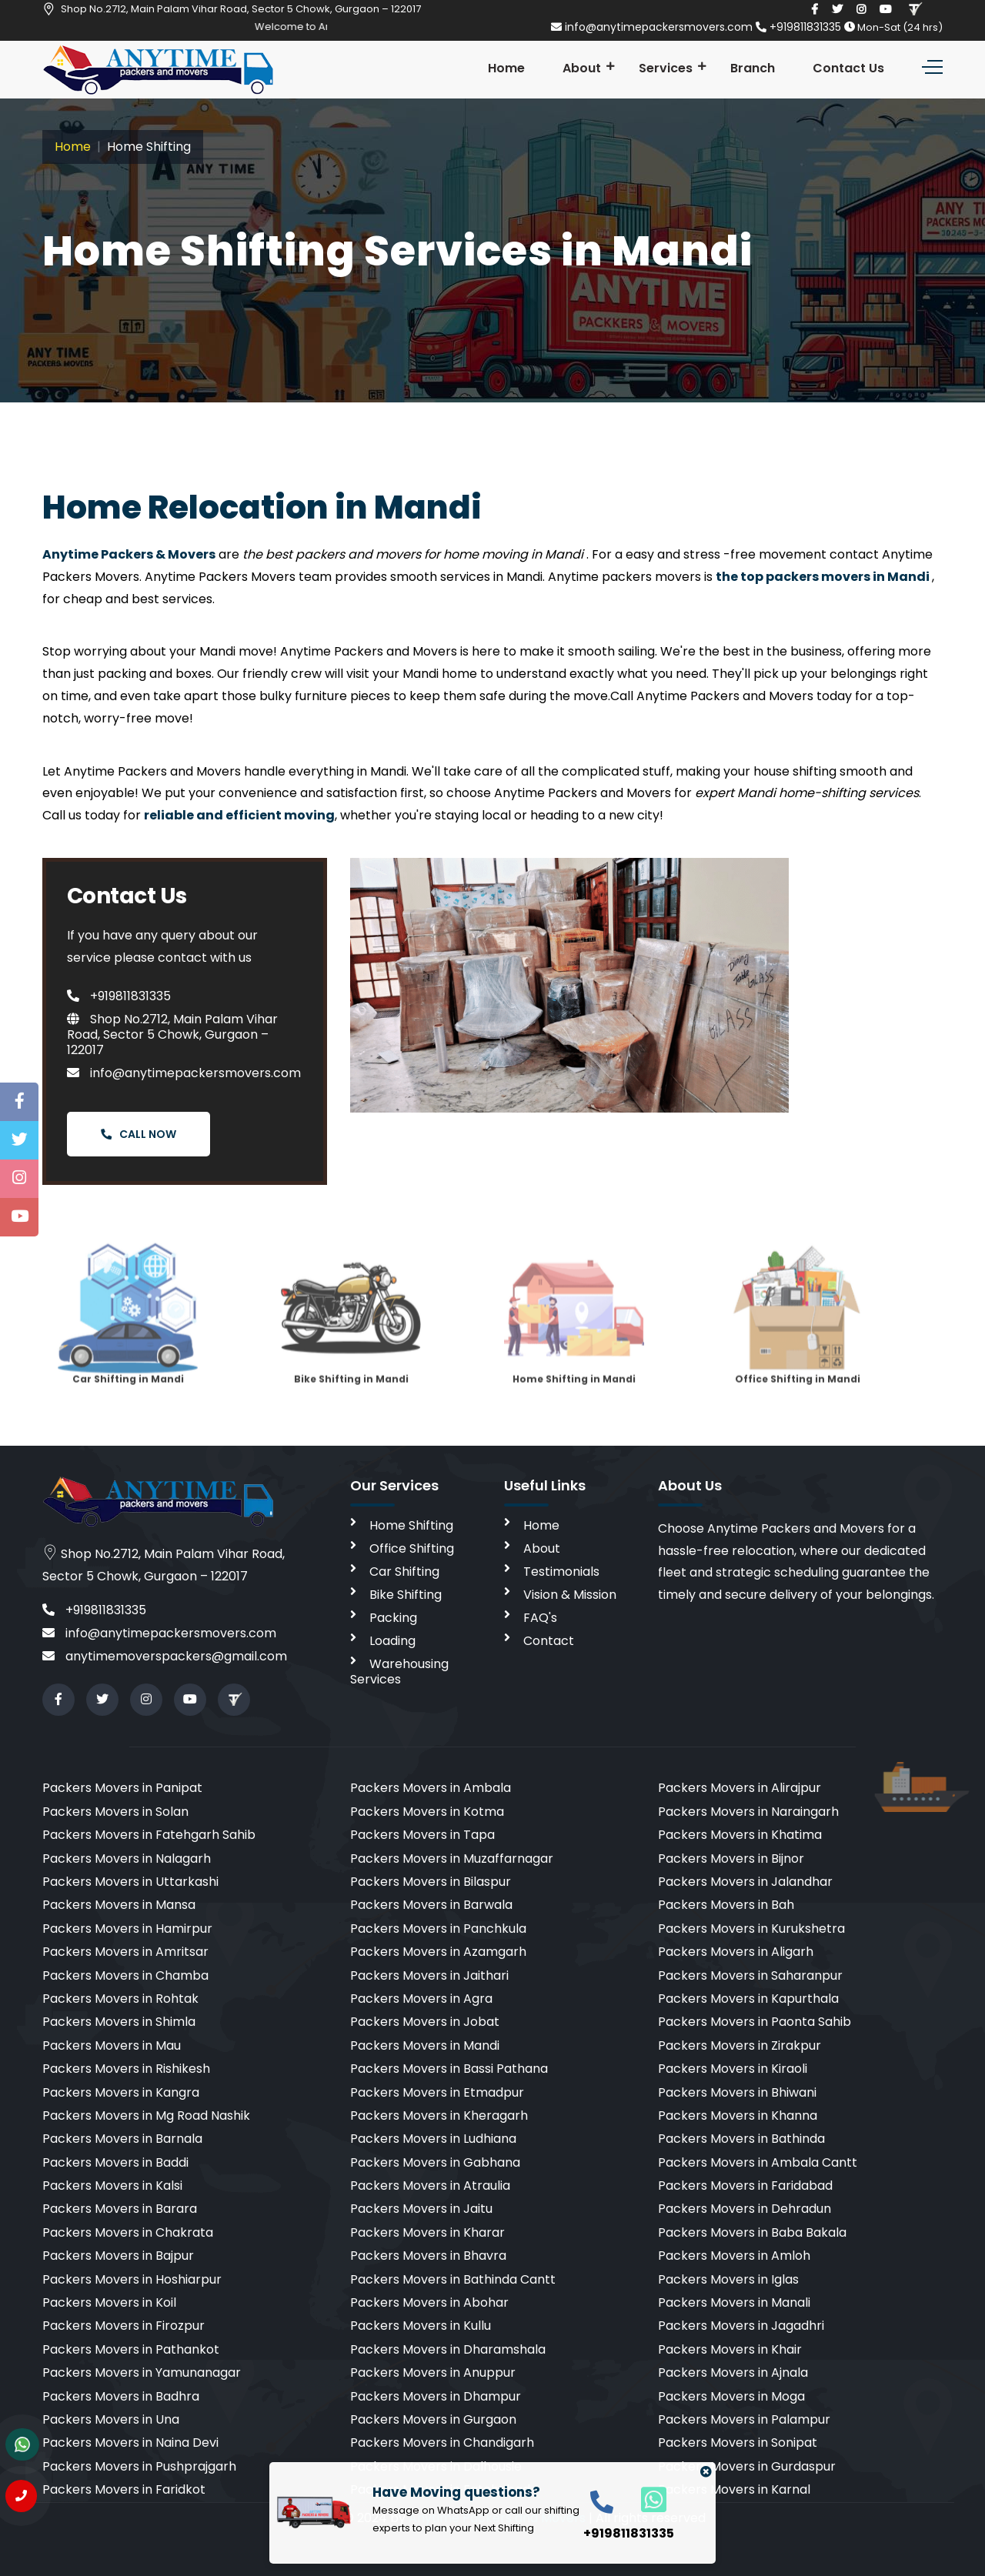  Describe the element at coordinates (739, 1788) in the screenshot. I see `Packers Movers in Alirajpur [cities]` at that location.